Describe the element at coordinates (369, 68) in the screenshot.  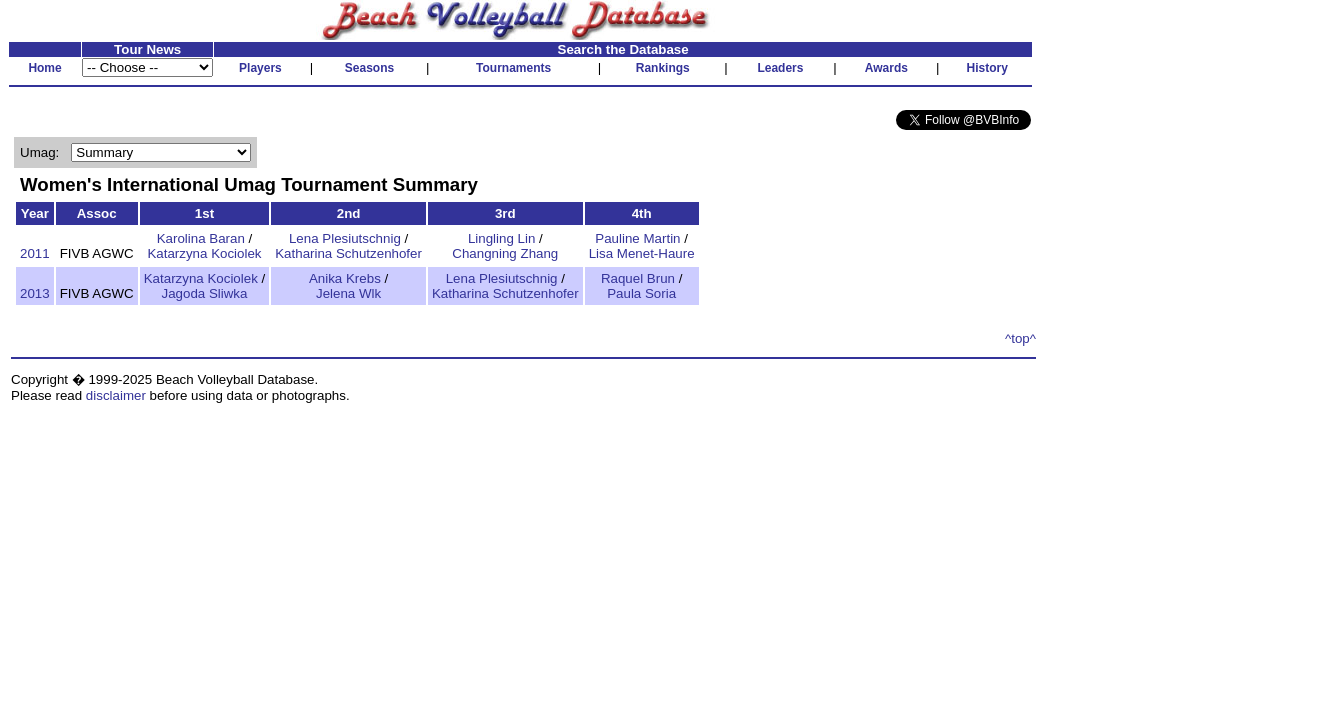
I see `Seasons` at that location.